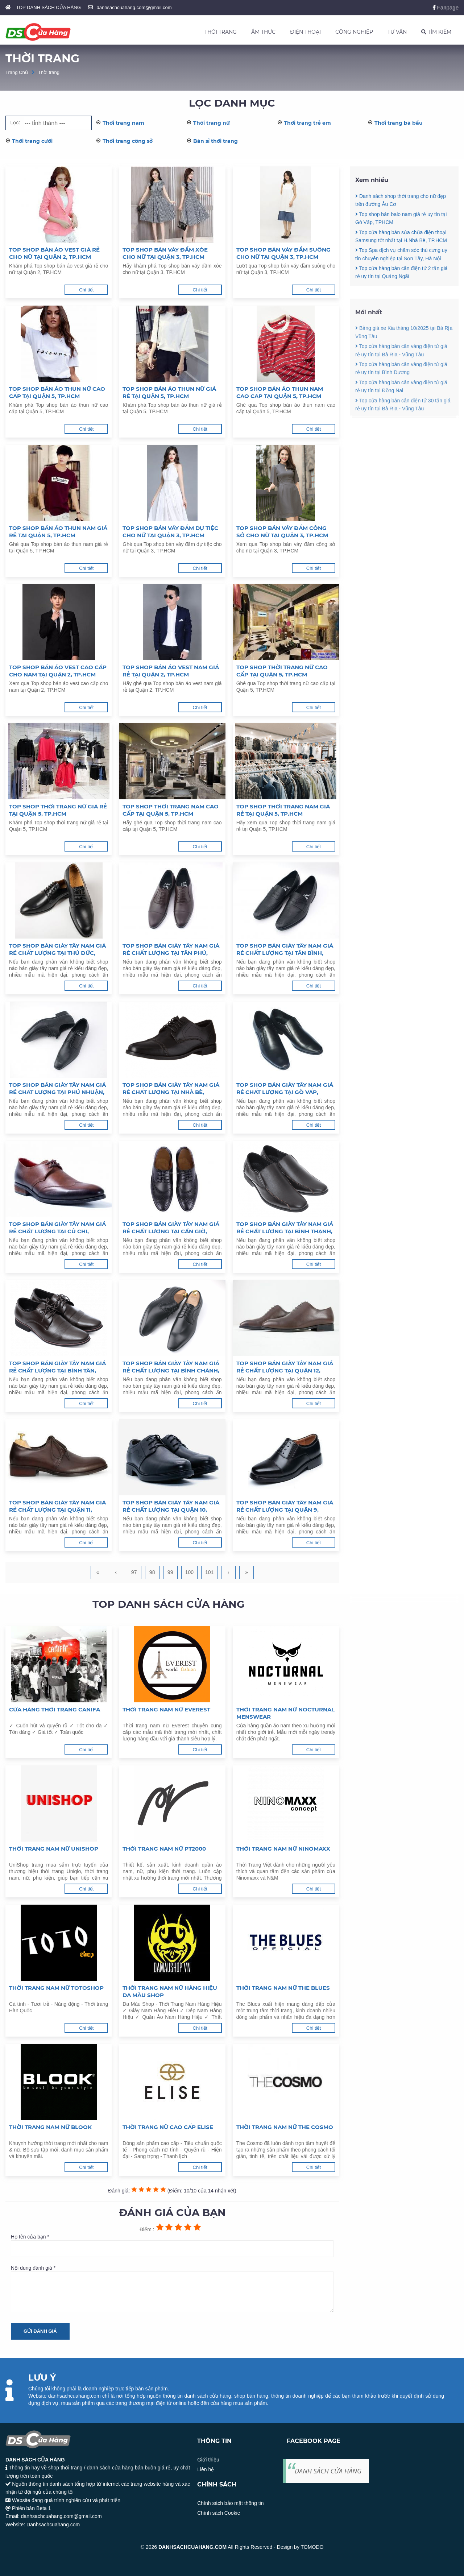 This screenshot has width=464, height=2576. What do you see at coordinates (56, 1987) in the screenshot?
I see `Thời trang nam nữ Totoshop` at bounding box center [56, 1987].